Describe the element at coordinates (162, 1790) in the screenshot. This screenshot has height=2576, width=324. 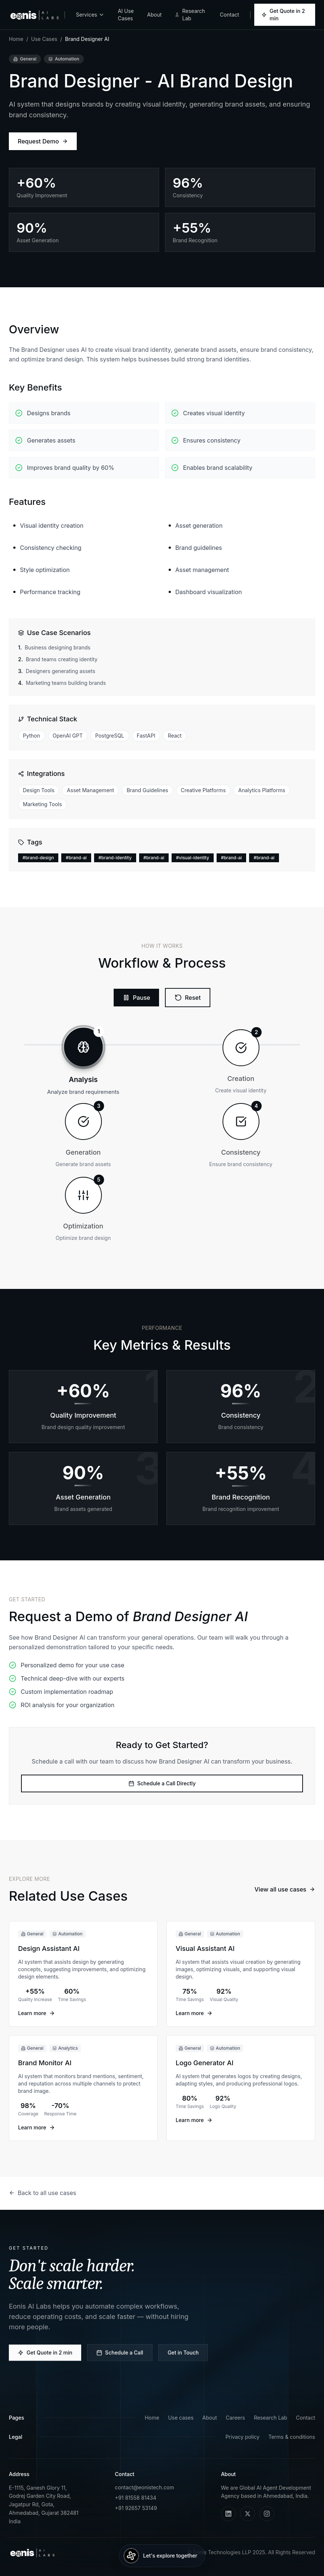
I see `Schedule a Call Directly` at that location.